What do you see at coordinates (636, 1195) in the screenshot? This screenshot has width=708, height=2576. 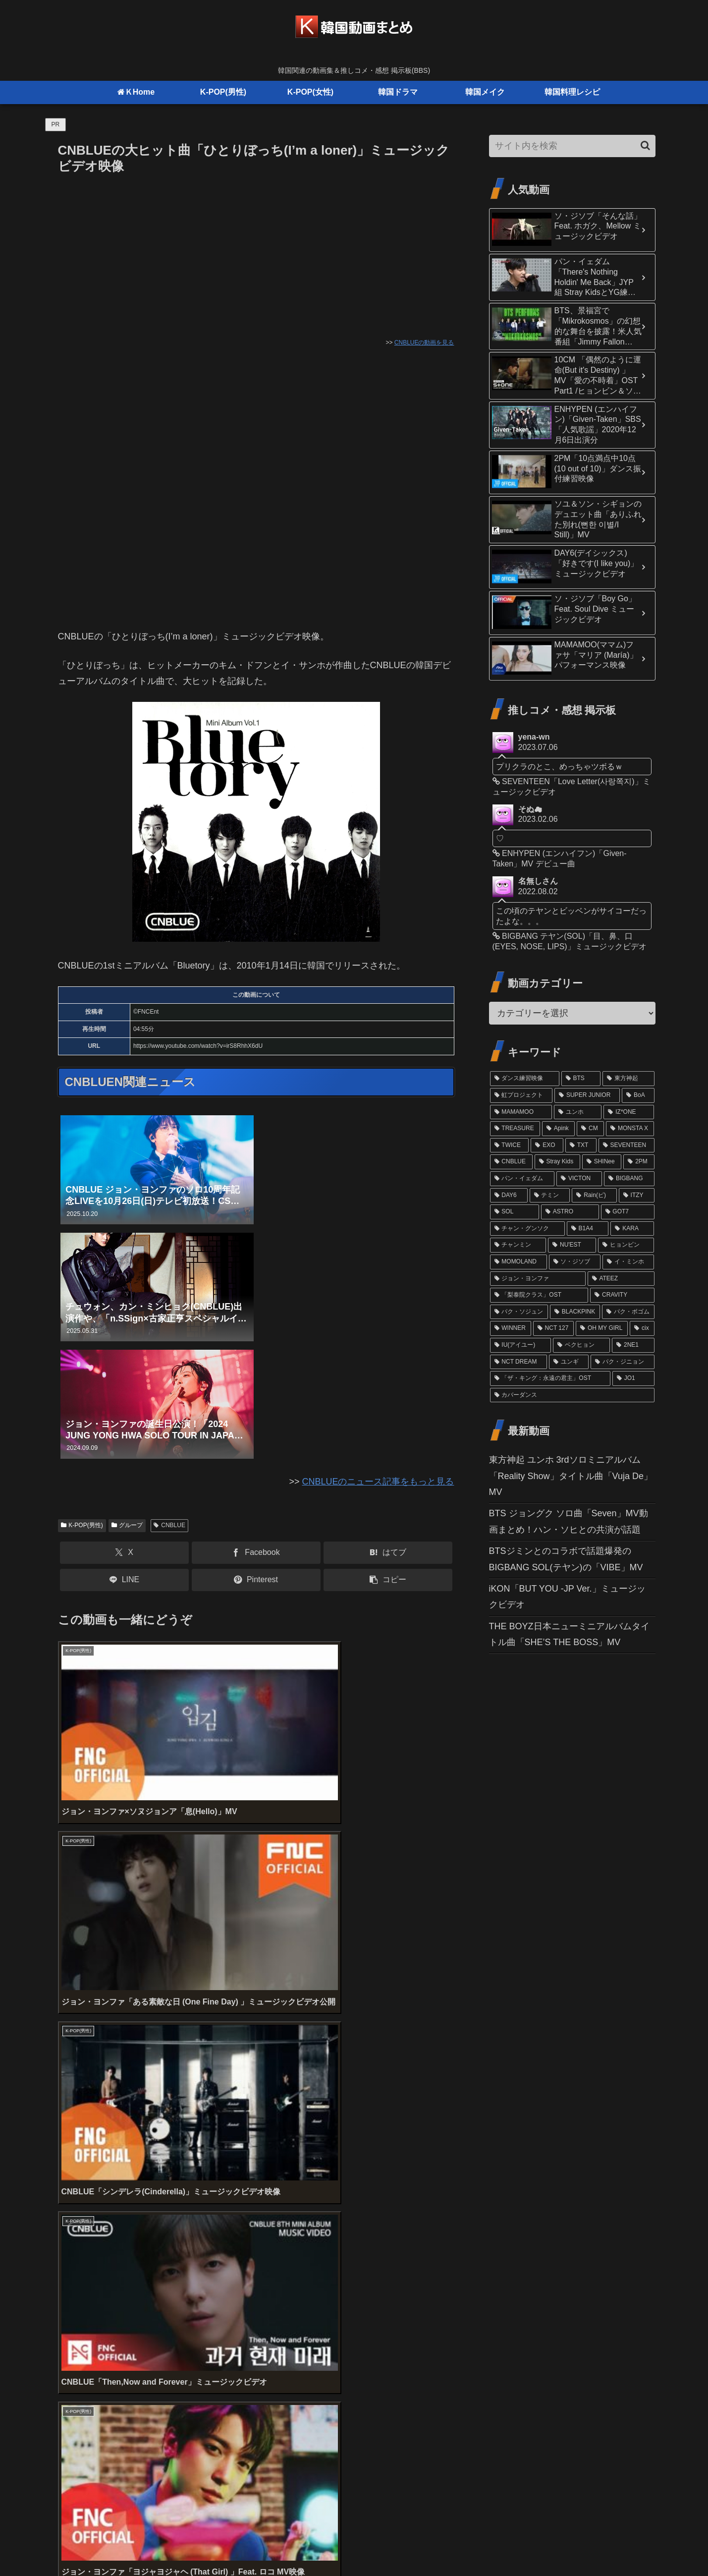 I see `[ITZY (18個の項目)]` at bounding box center [636, 1195].